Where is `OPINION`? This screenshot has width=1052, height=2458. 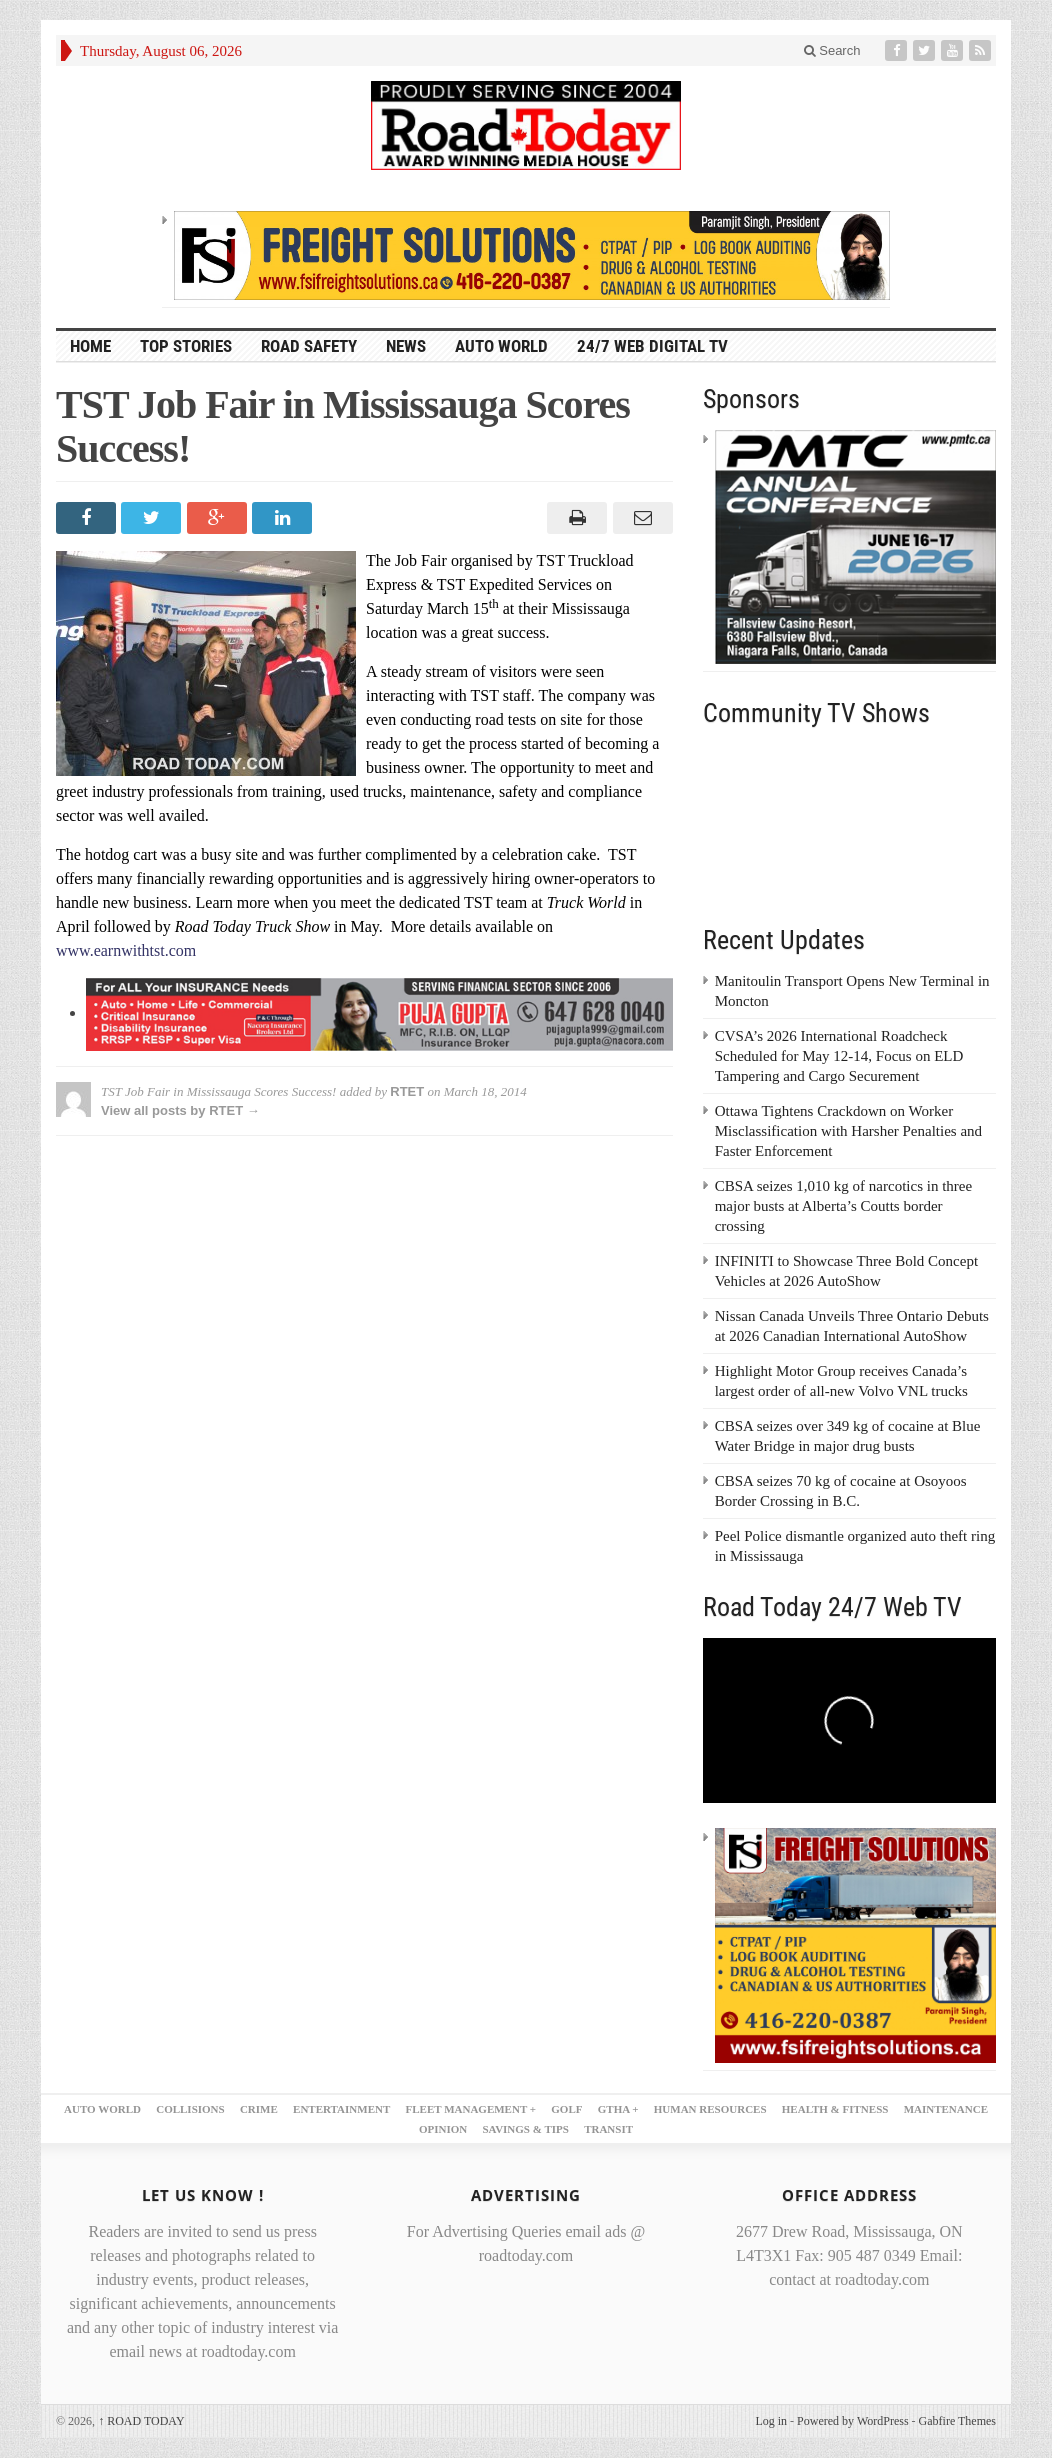 OPINION is located at coordinates (443, 2129).